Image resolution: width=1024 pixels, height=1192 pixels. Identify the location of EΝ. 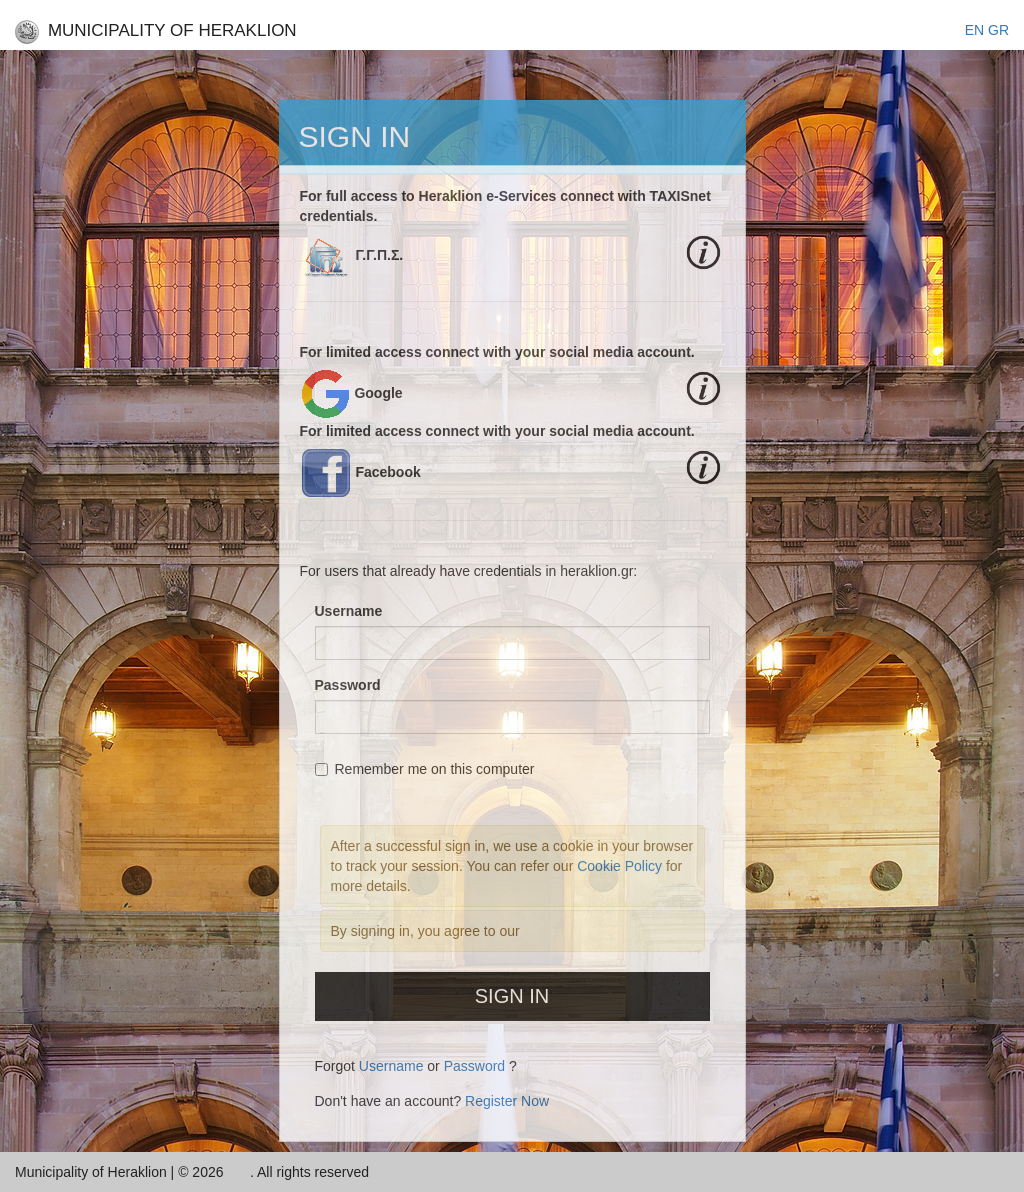
(974, 30).